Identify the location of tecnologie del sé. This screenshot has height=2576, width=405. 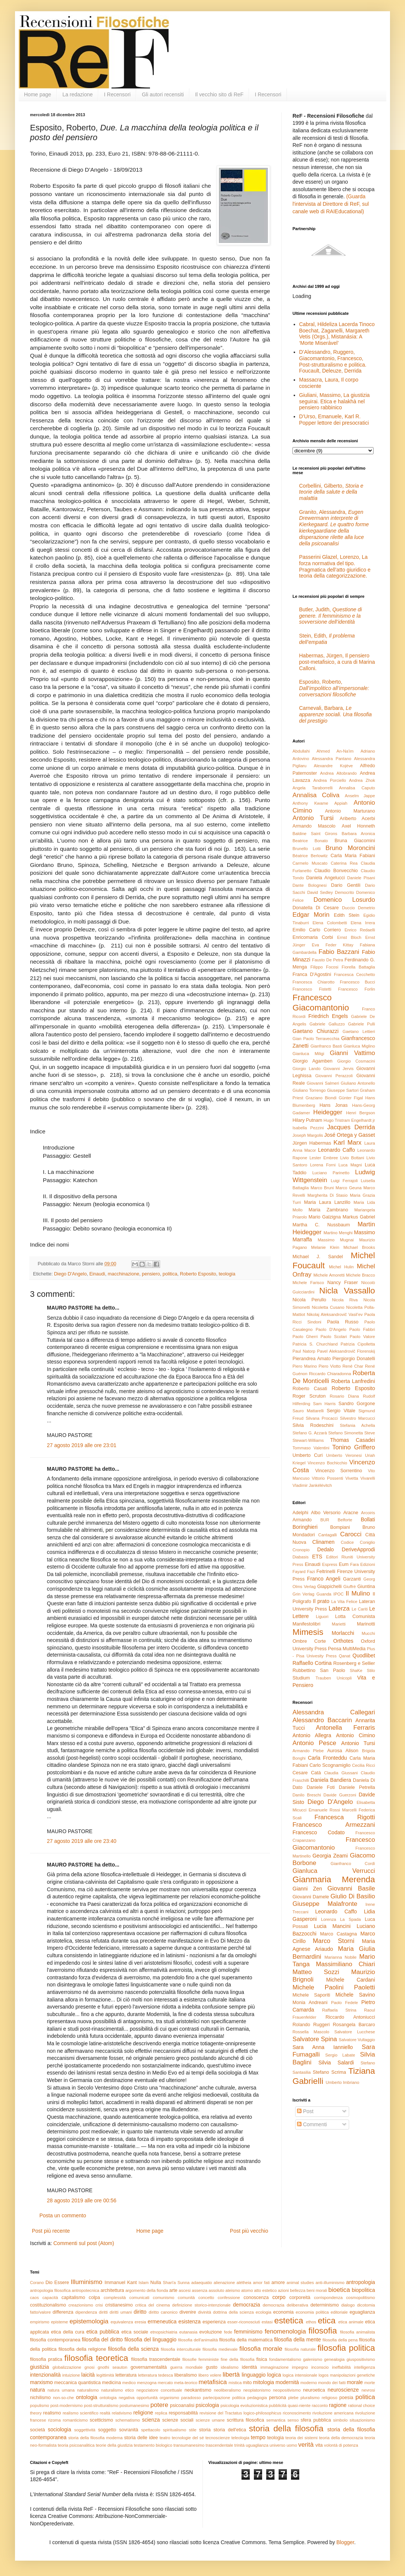
(188, 2437).